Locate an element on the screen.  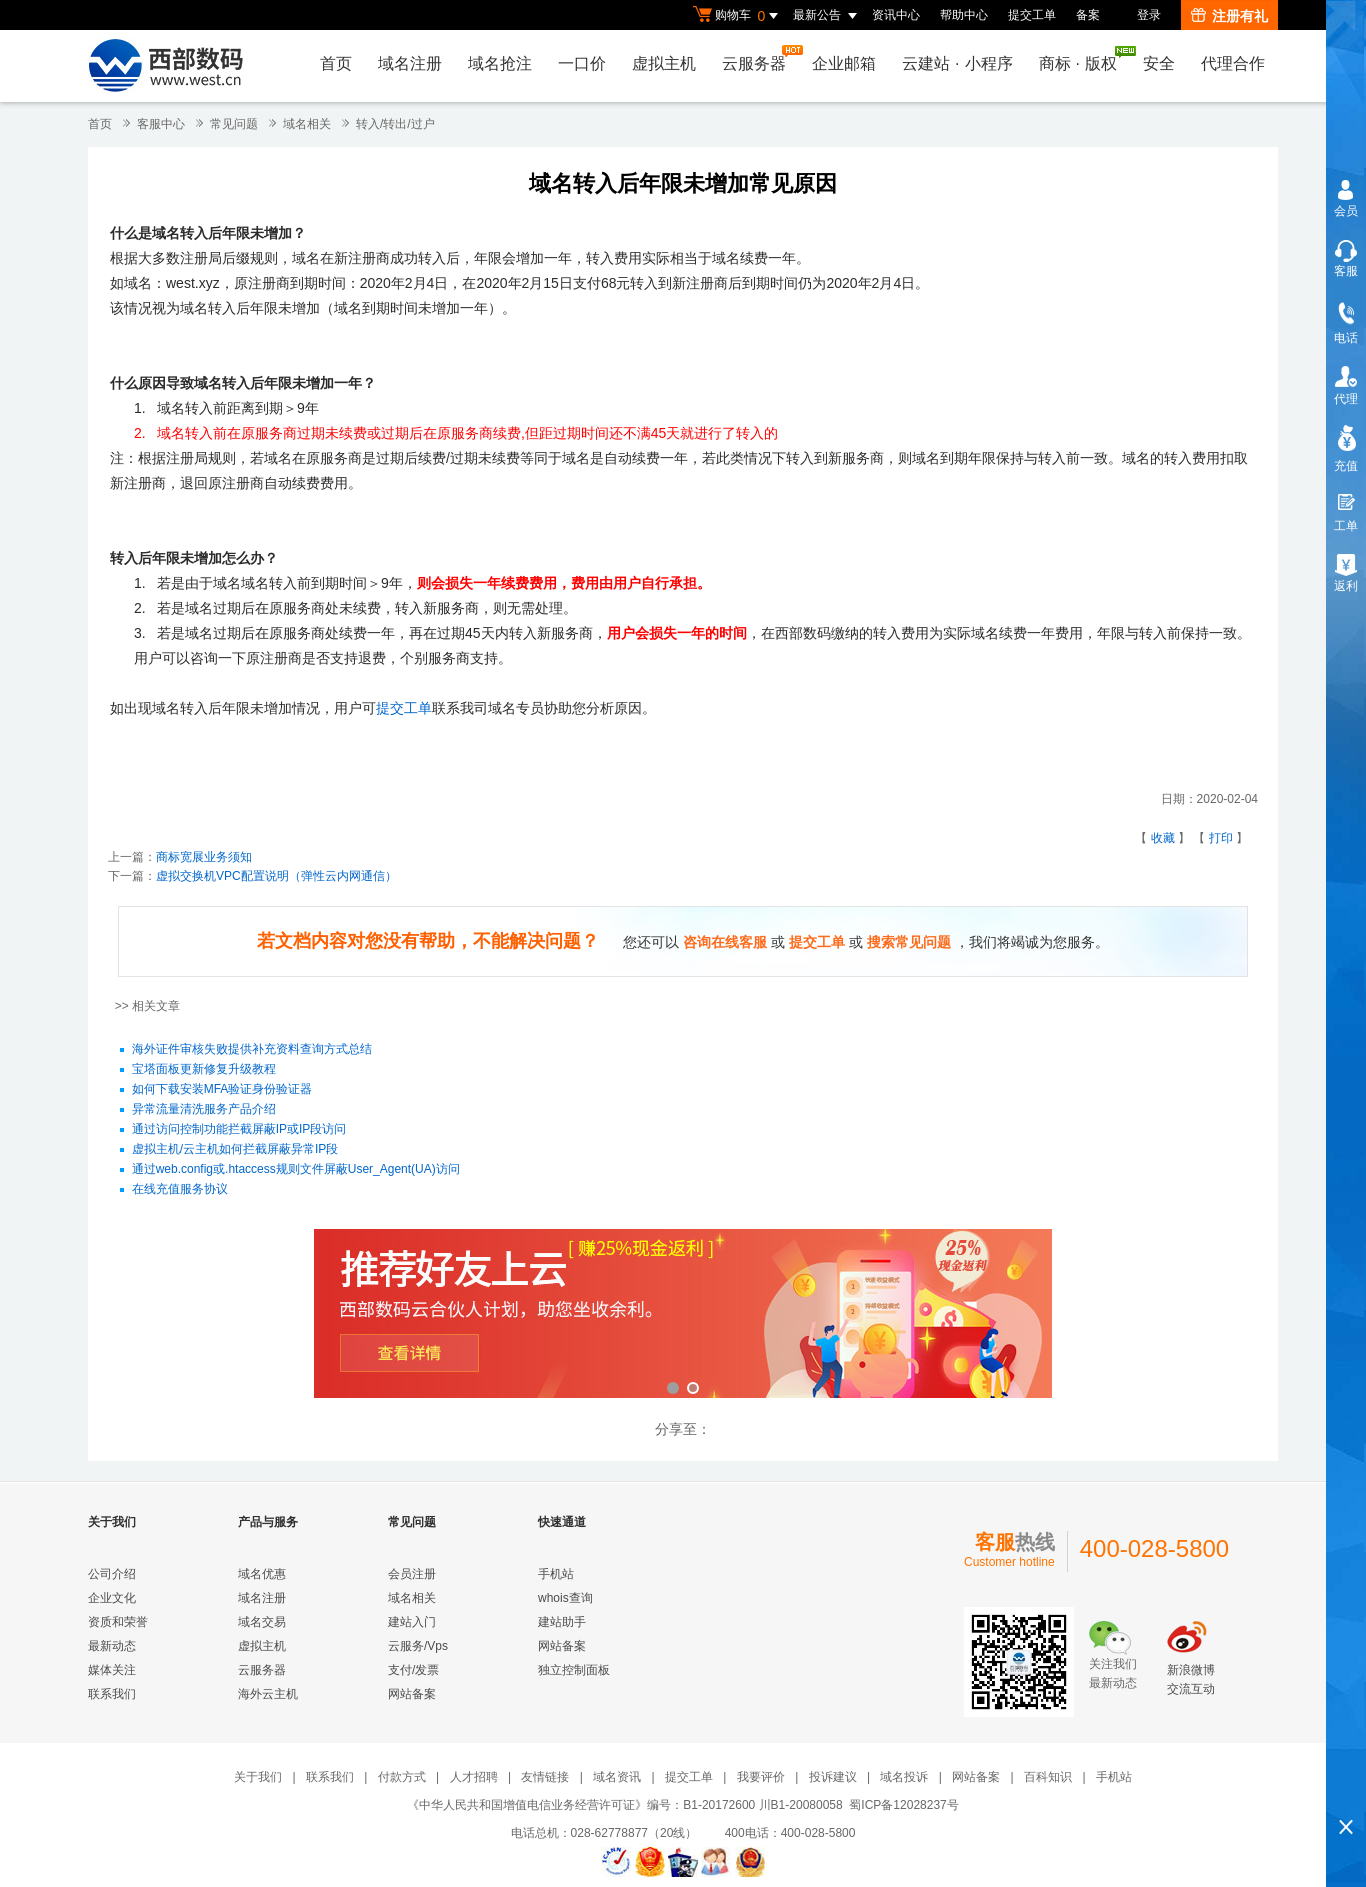
异常流量清洗服务产品介绍 is located at coordinates (204, 1110).